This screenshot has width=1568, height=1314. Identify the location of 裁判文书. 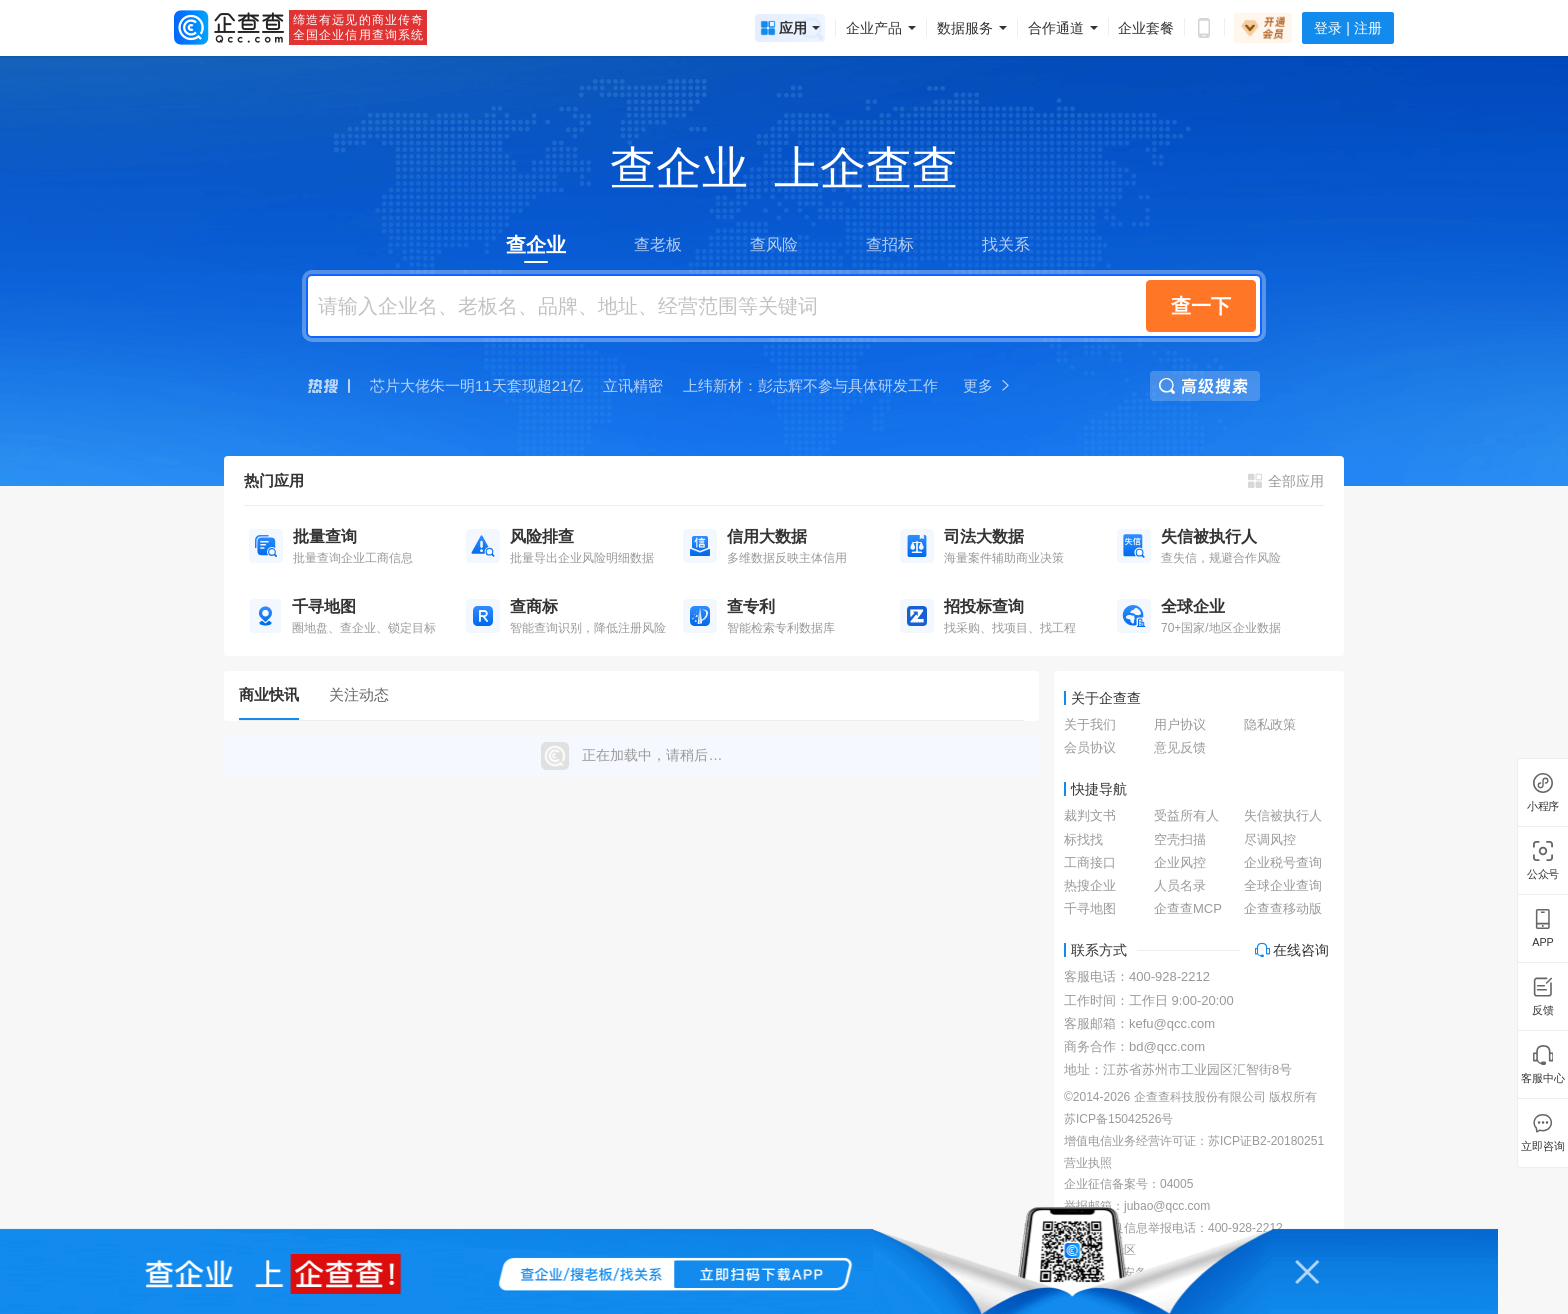
(1090, 815).